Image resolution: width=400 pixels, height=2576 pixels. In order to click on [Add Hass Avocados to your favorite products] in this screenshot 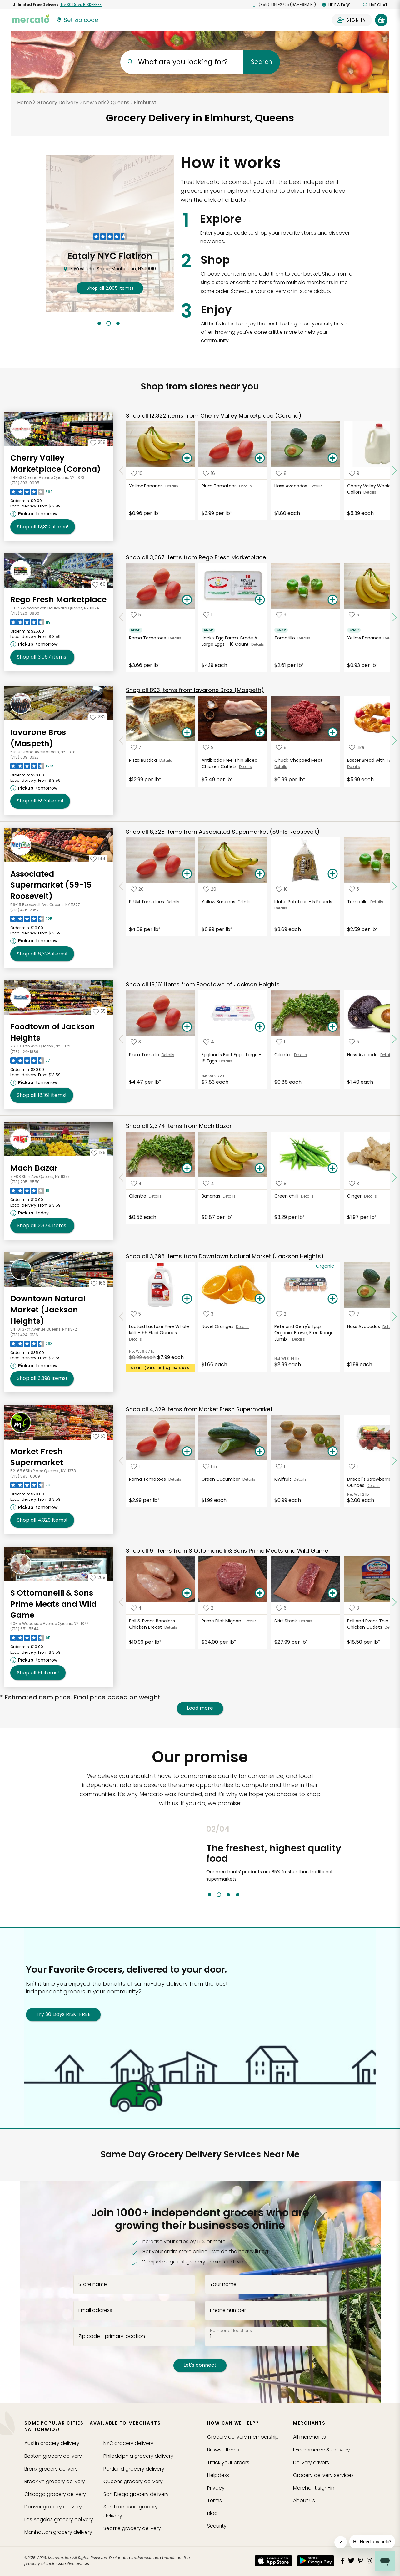, I will do `click(281, 473)`.